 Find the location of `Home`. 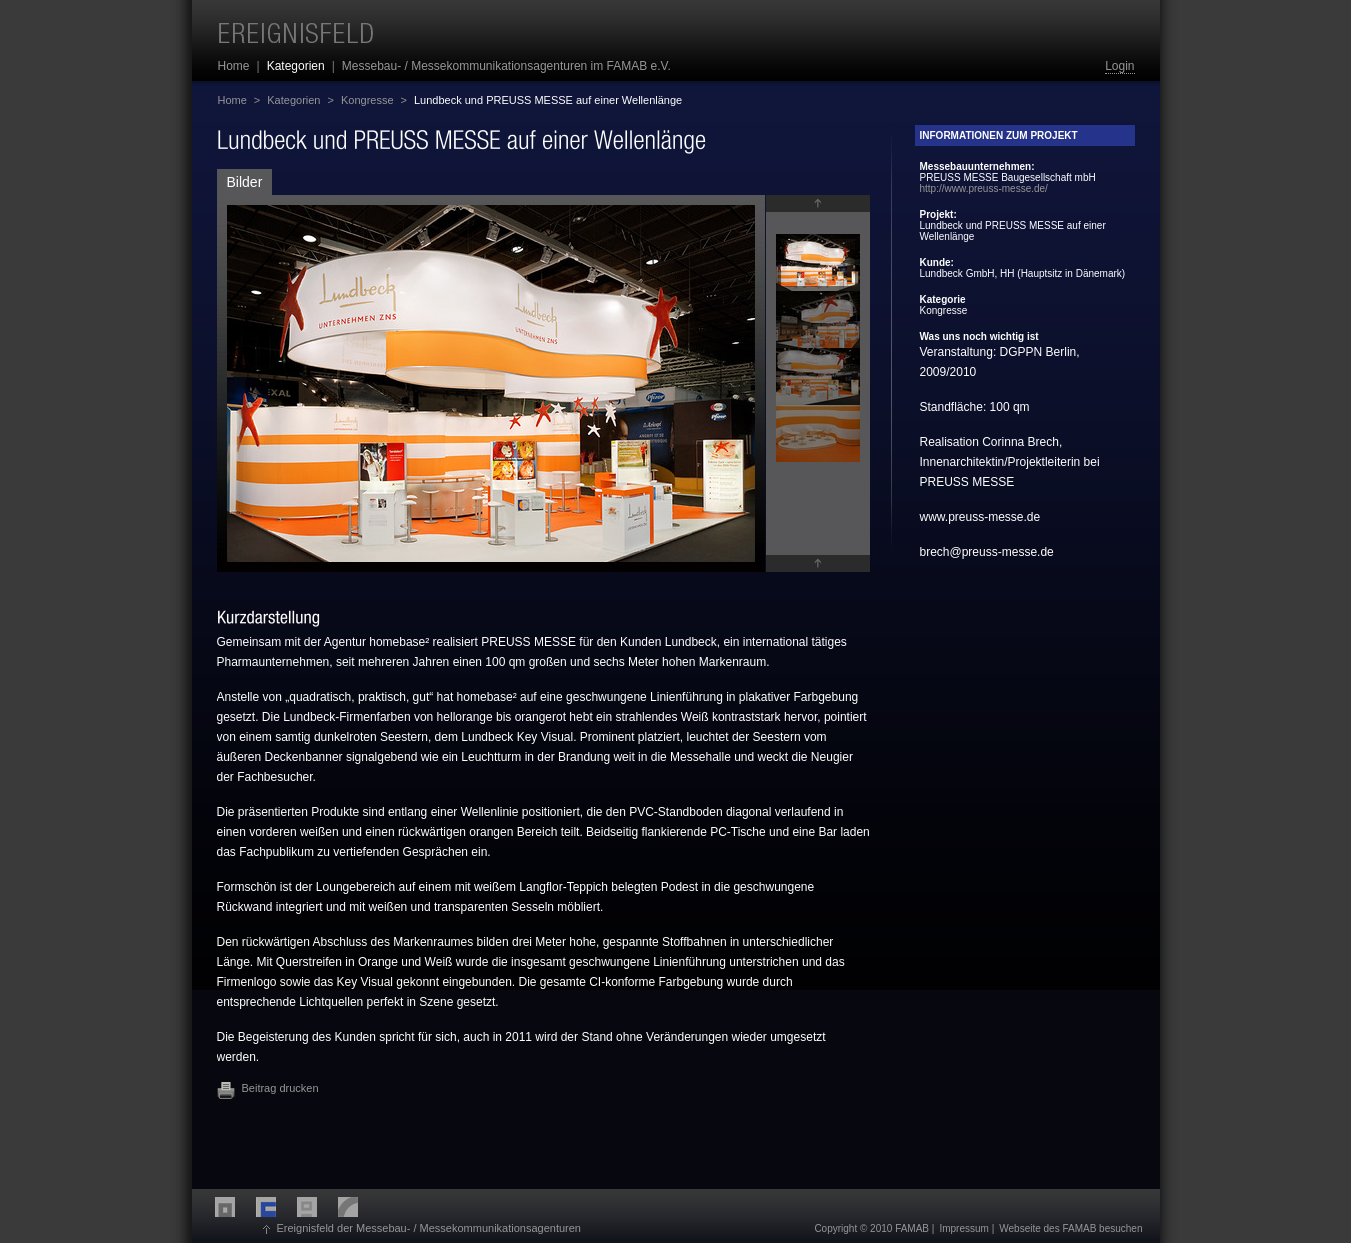

Home is located at coordinates (232, 100).